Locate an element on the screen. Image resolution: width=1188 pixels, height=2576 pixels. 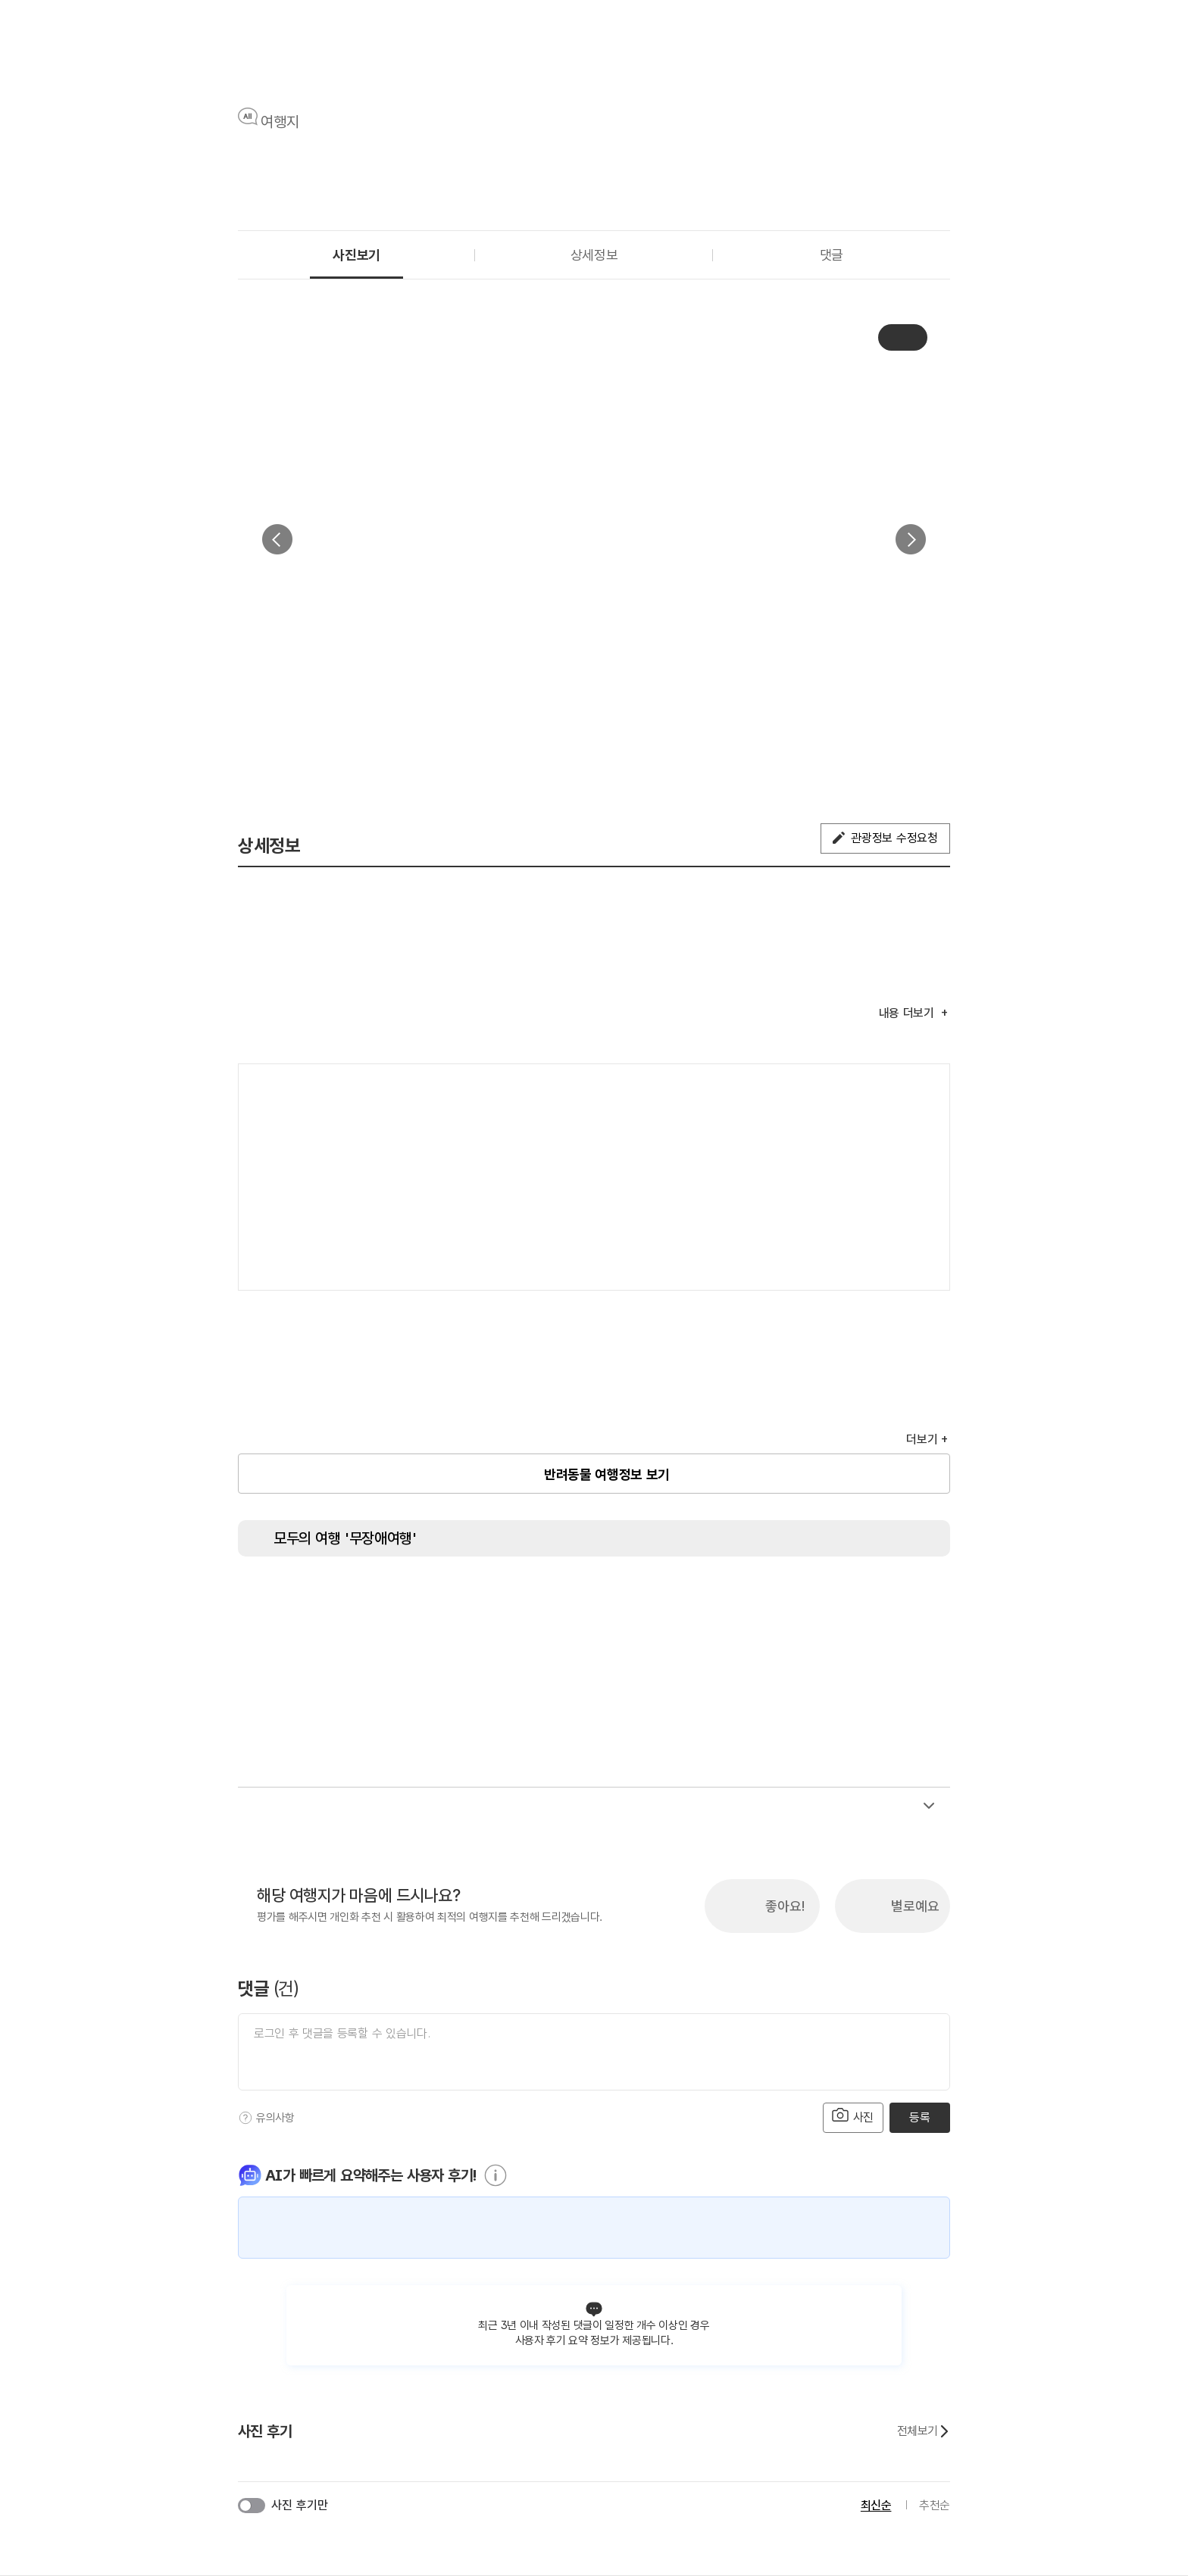
[도움말] is located at coordinates (245, 2117).